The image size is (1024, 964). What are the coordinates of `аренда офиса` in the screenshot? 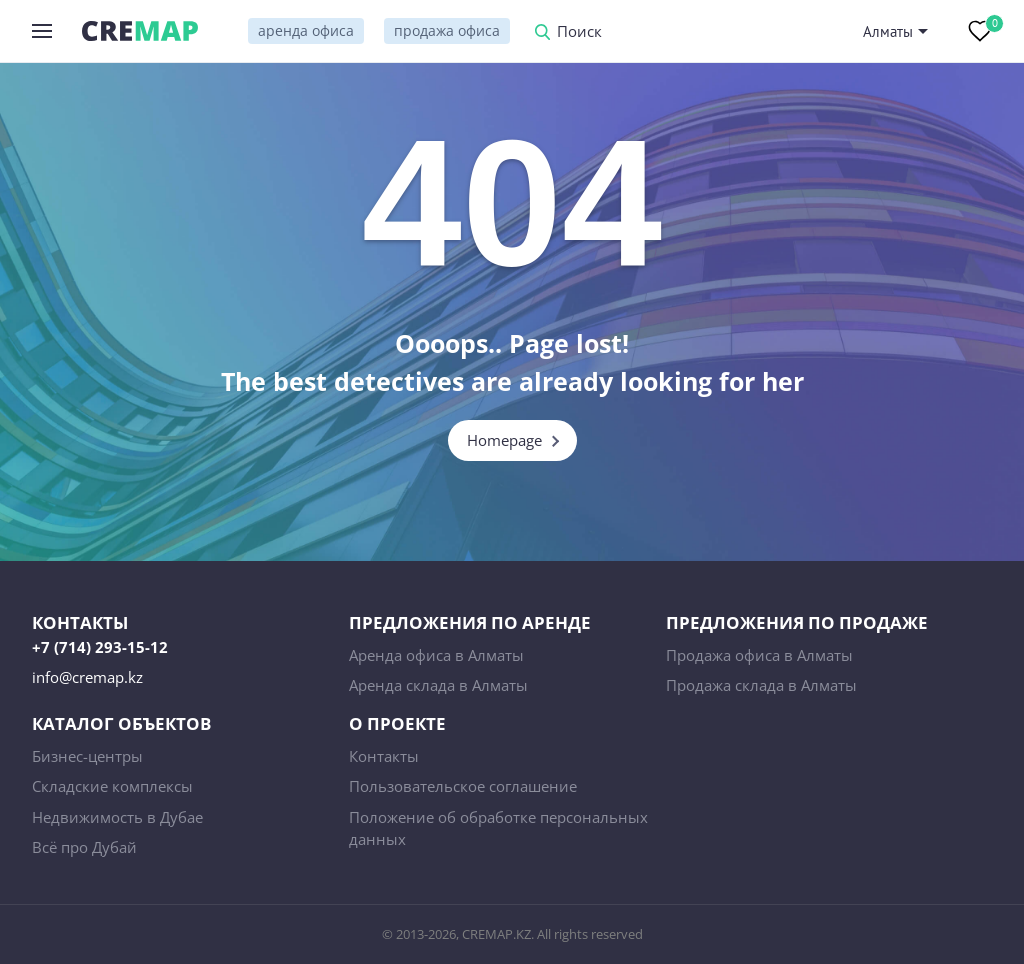 It's located at (306, 30).